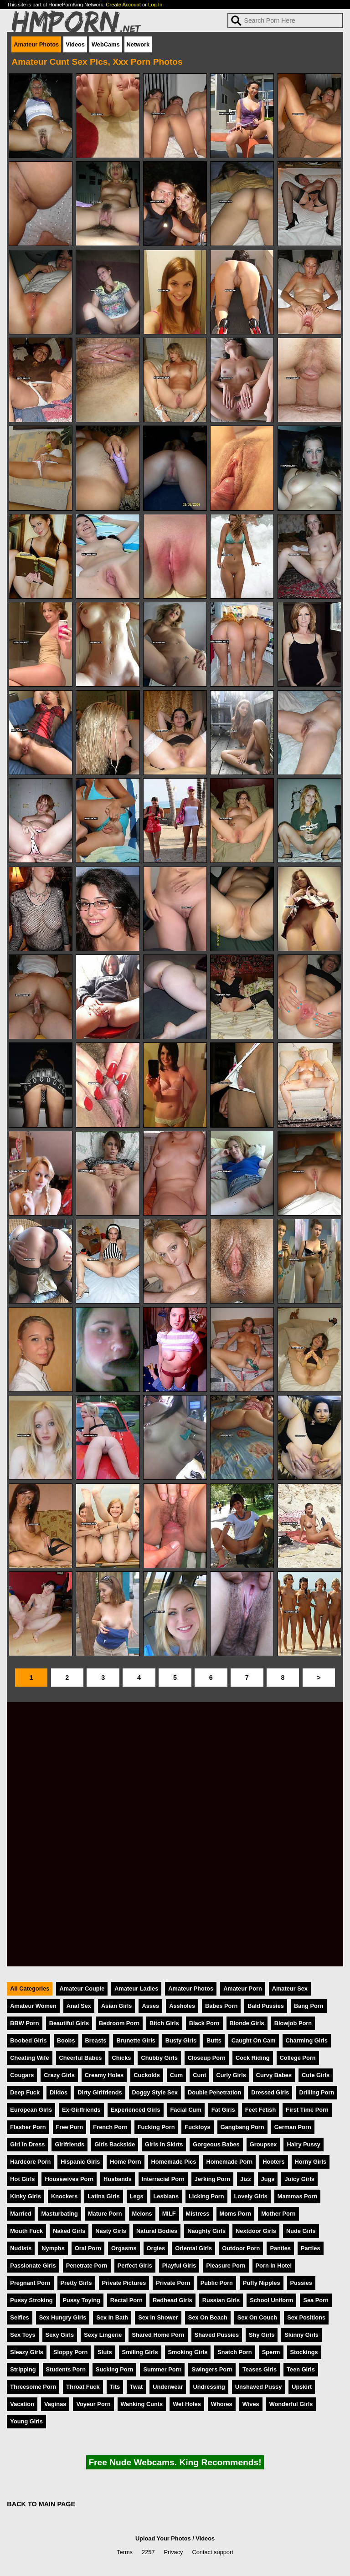  I want to click on Sperm, so click(271, 2352).